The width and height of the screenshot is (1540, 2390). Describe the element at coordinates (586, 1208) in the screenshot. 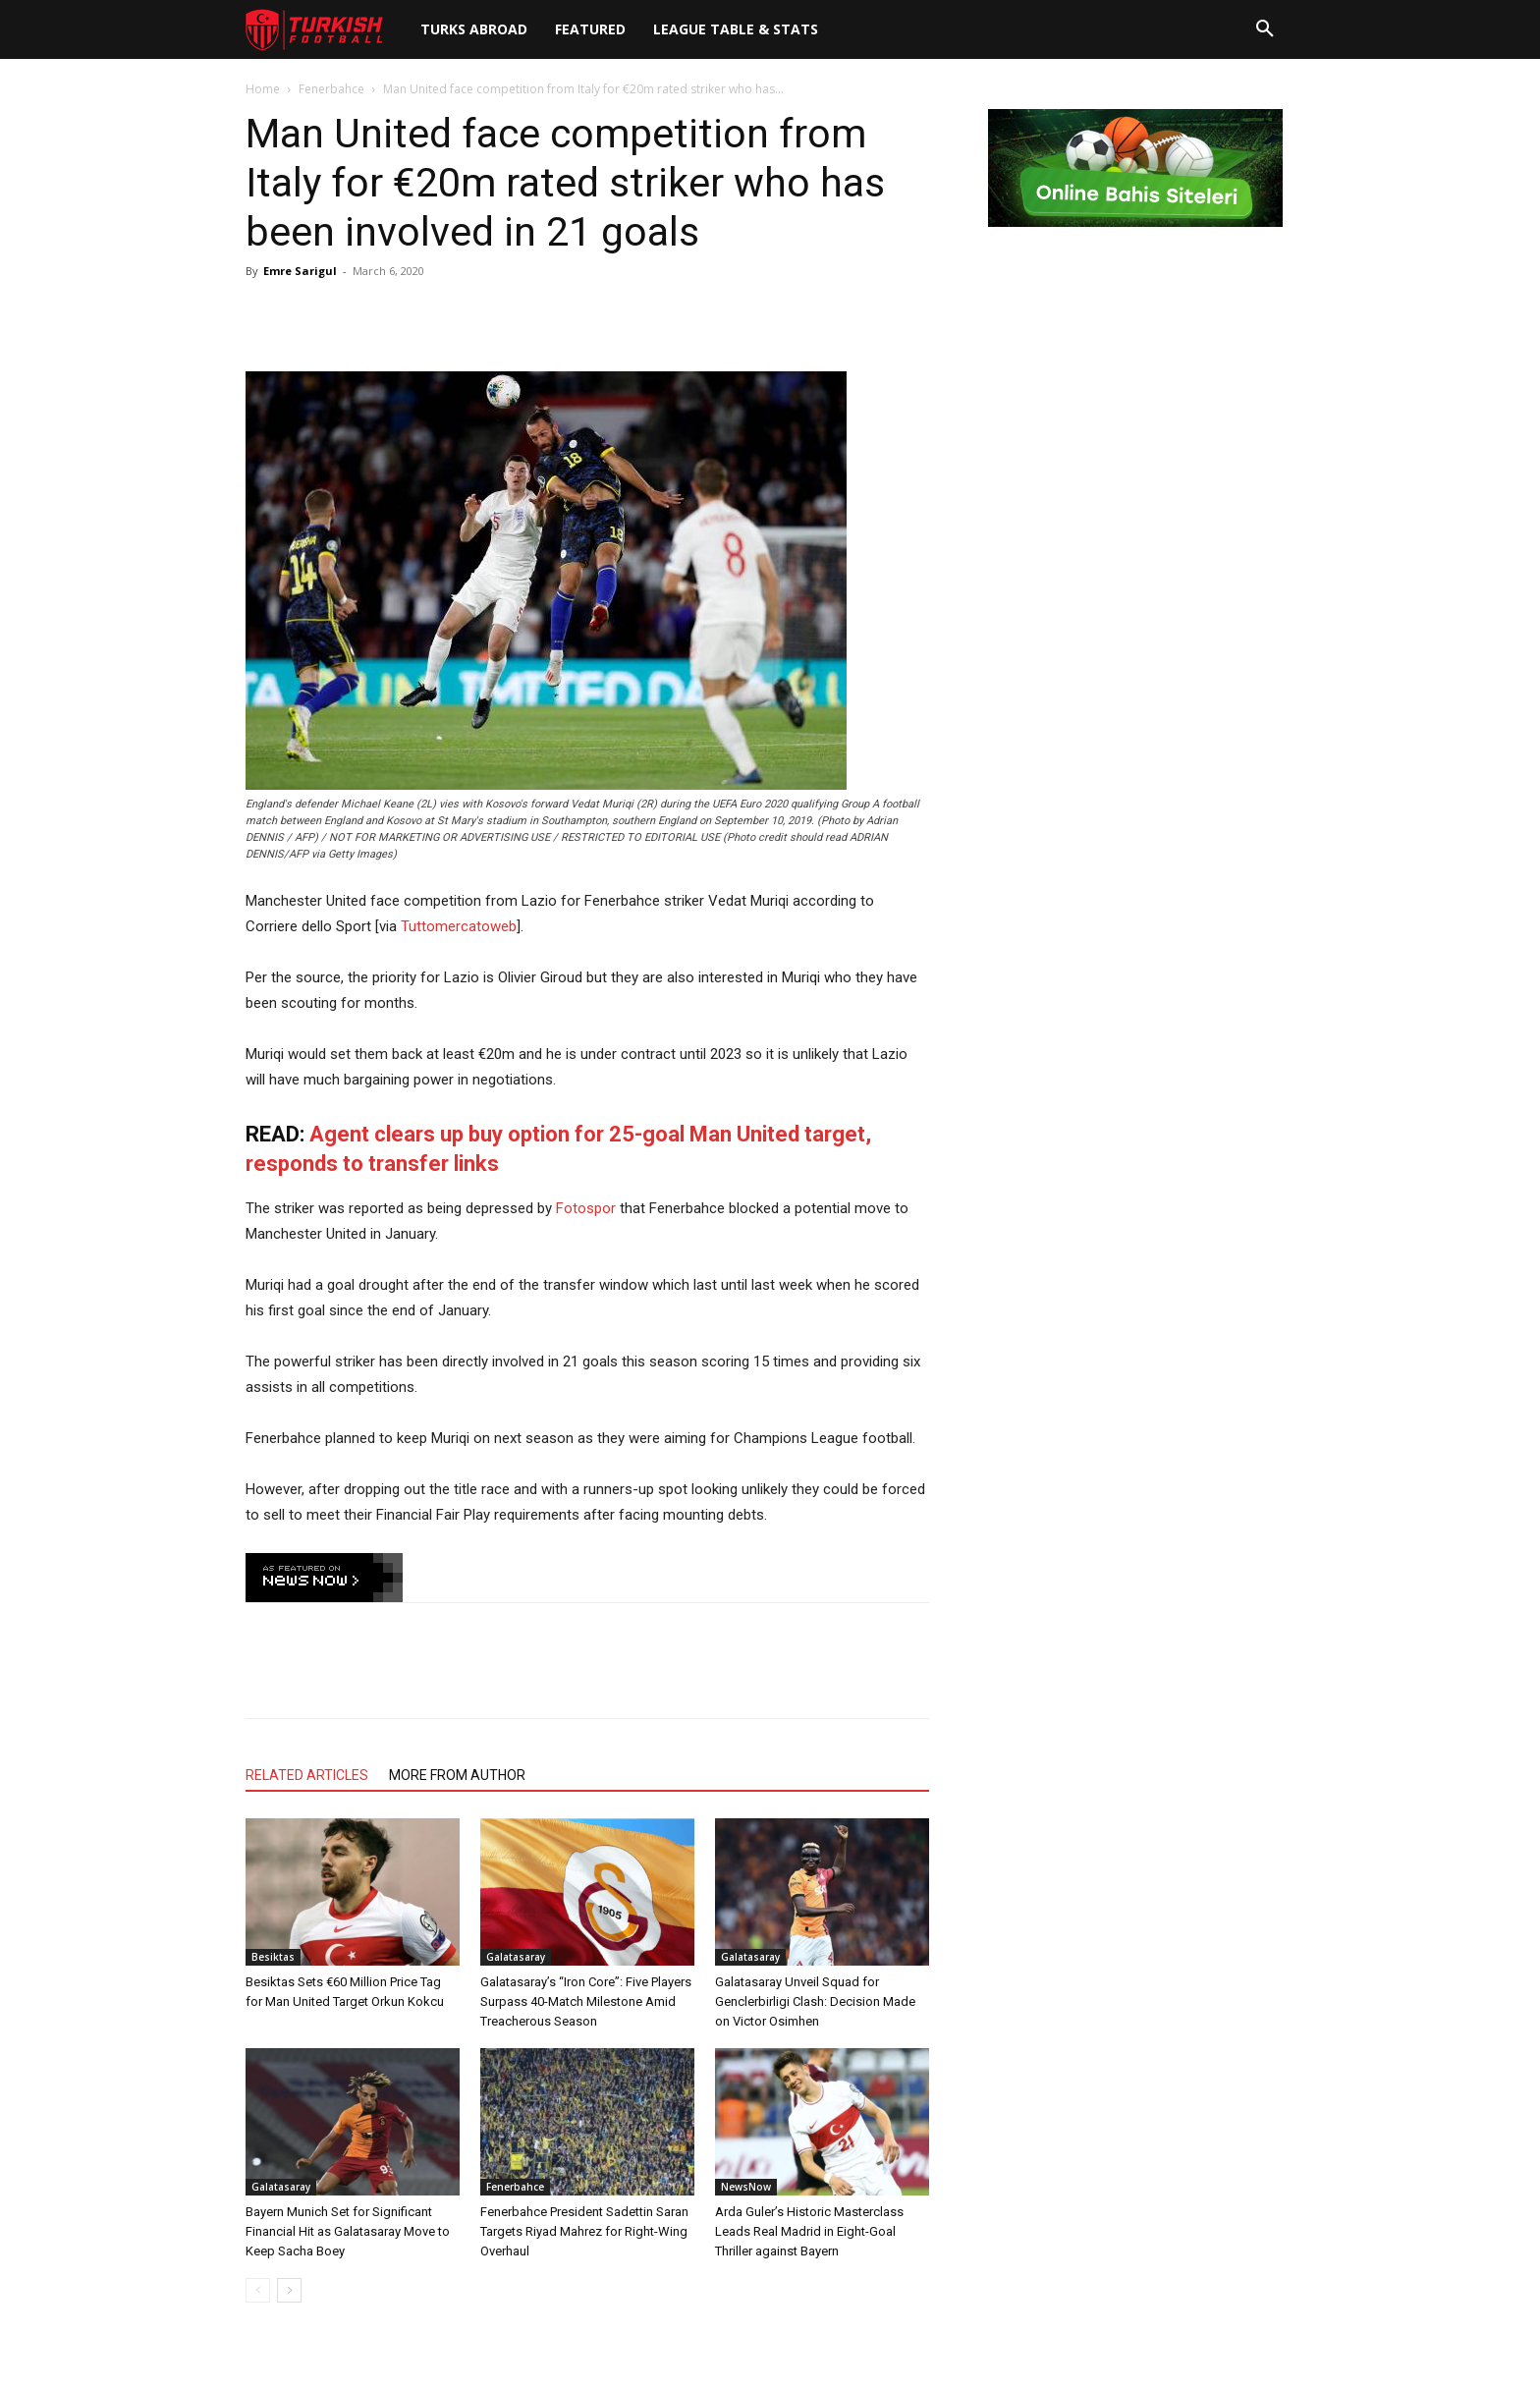

I see `Fotospor` at that location.